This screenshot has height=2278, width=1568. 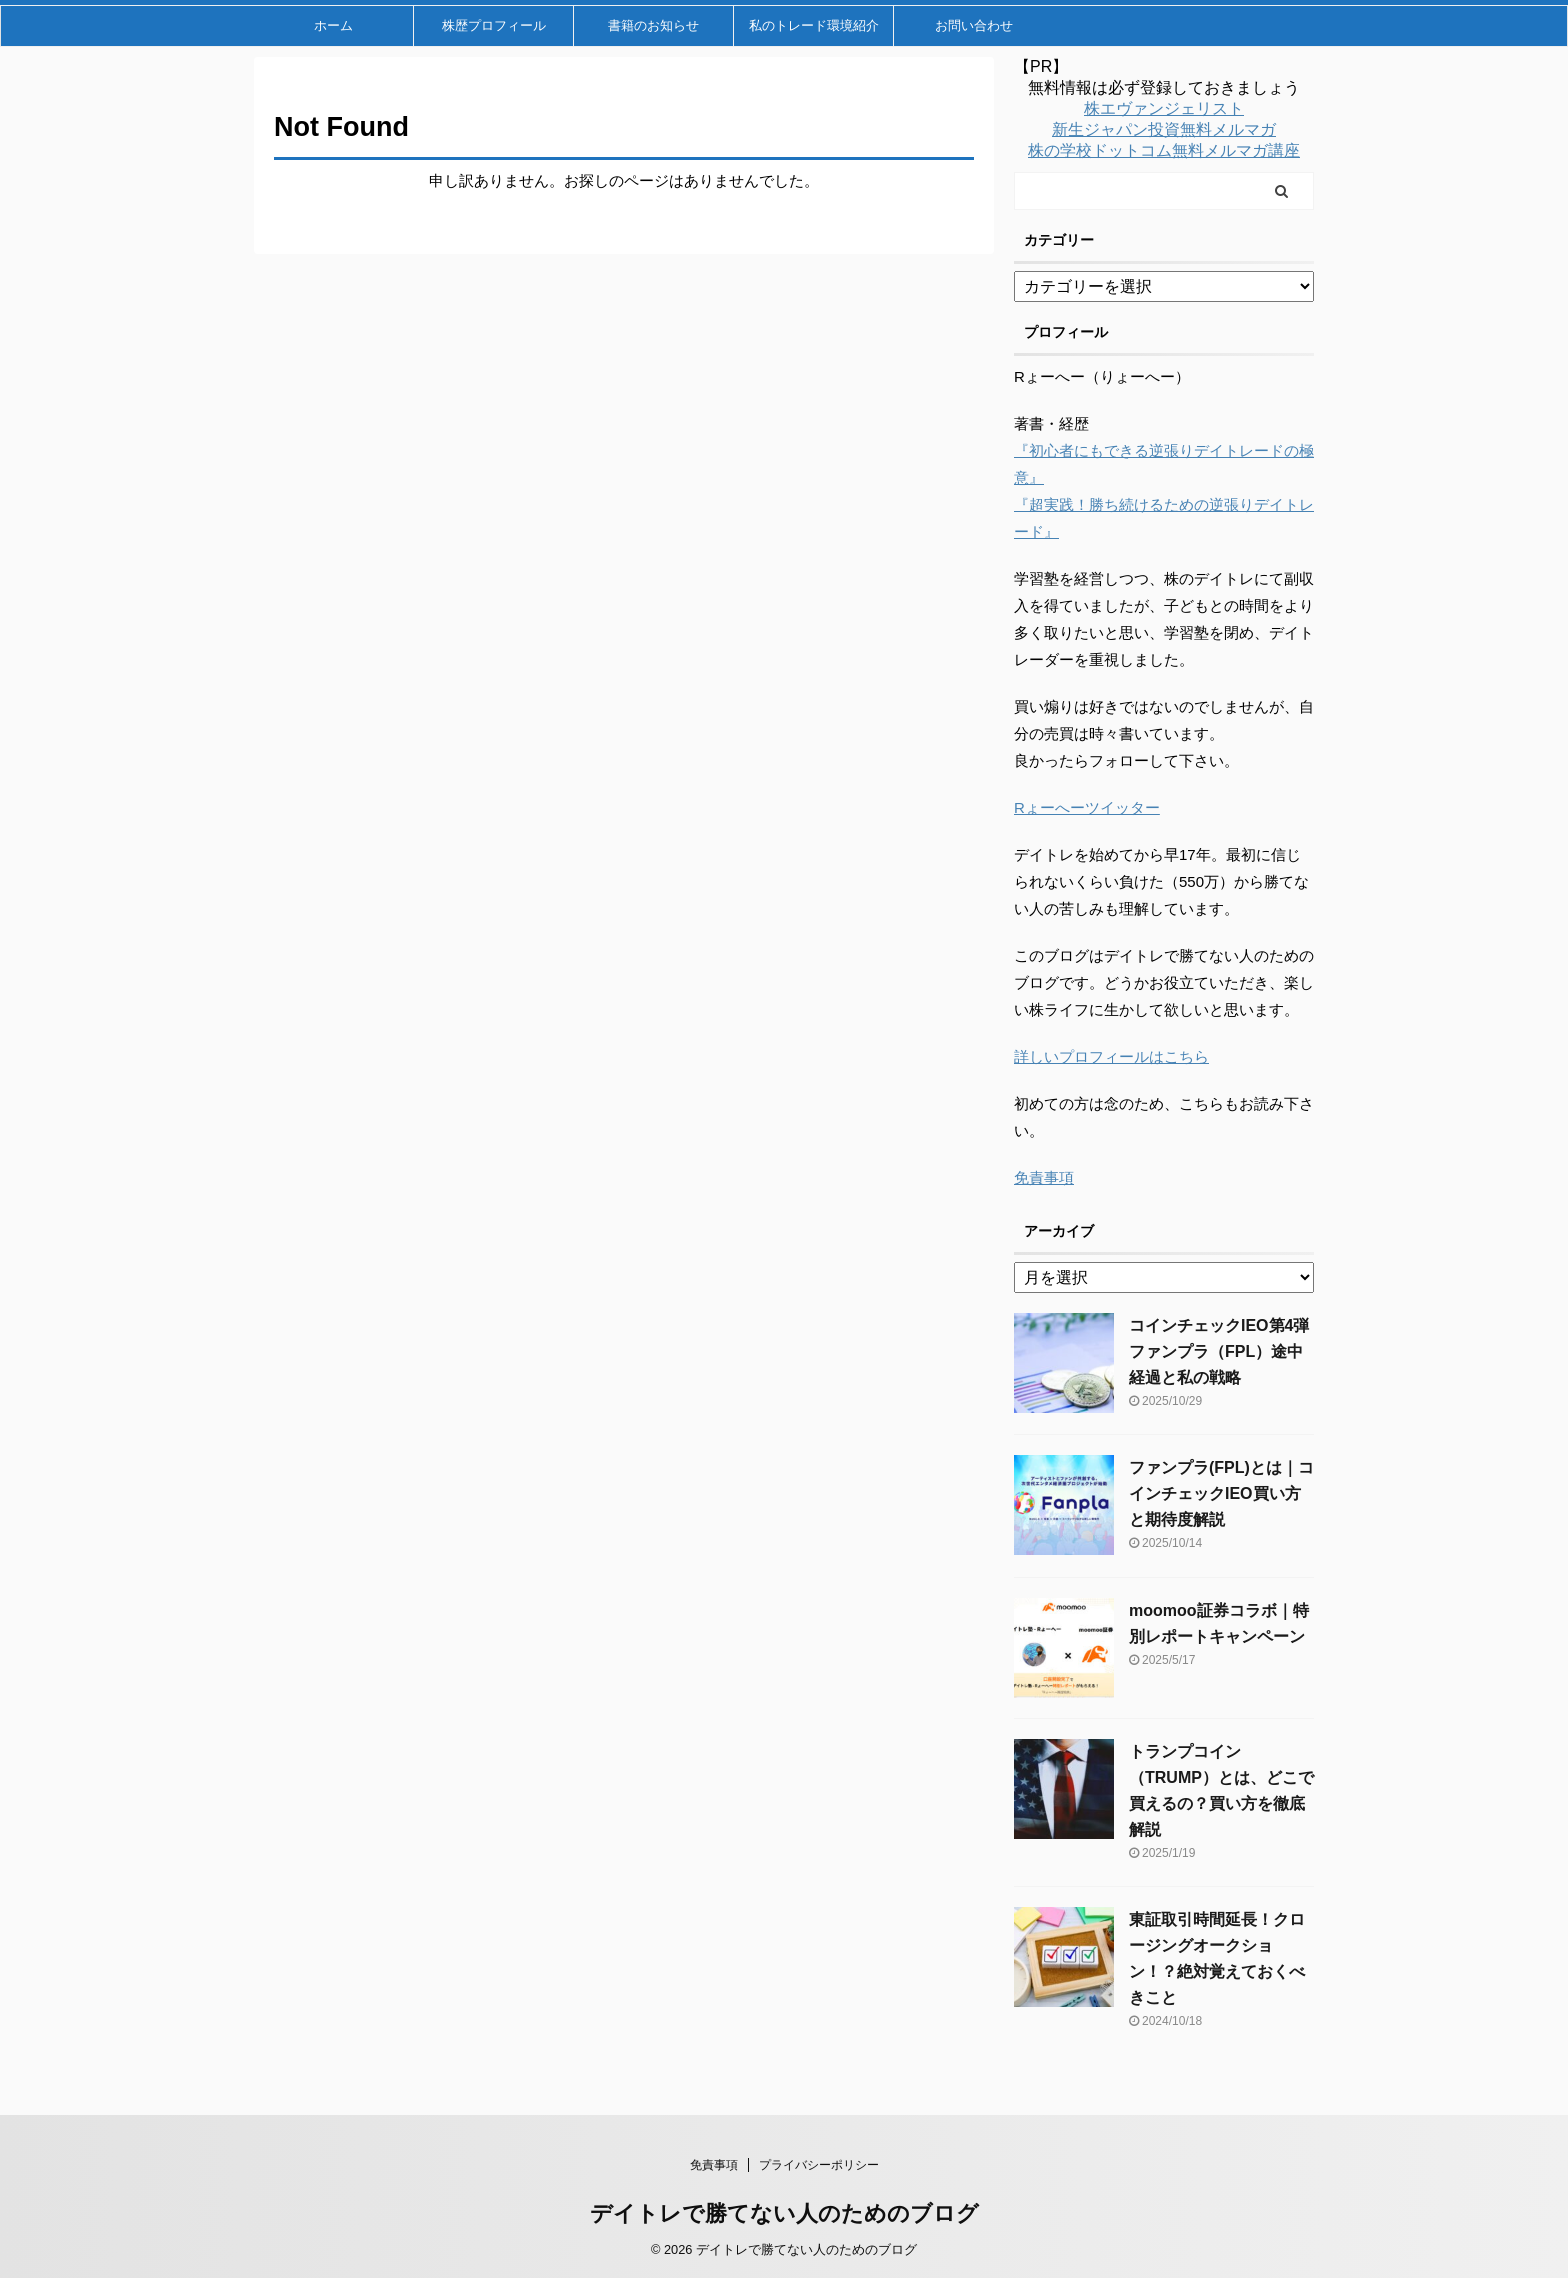 What do you see at coordinates (784, 2213) in the screenshot?
I see `デイトレで勝てない人のためのブログ` at bounding box center [784, 2213].